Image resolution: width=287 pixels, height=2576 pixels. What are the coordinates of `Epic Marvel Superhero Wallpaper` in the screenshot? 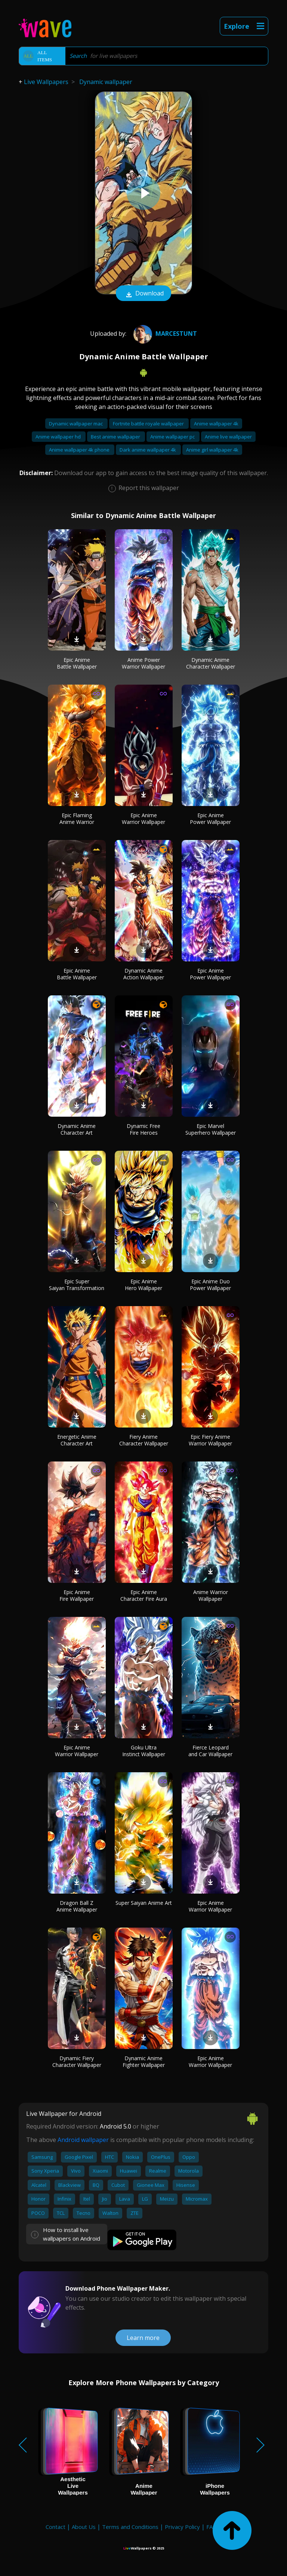 It's located at (210, 1129).